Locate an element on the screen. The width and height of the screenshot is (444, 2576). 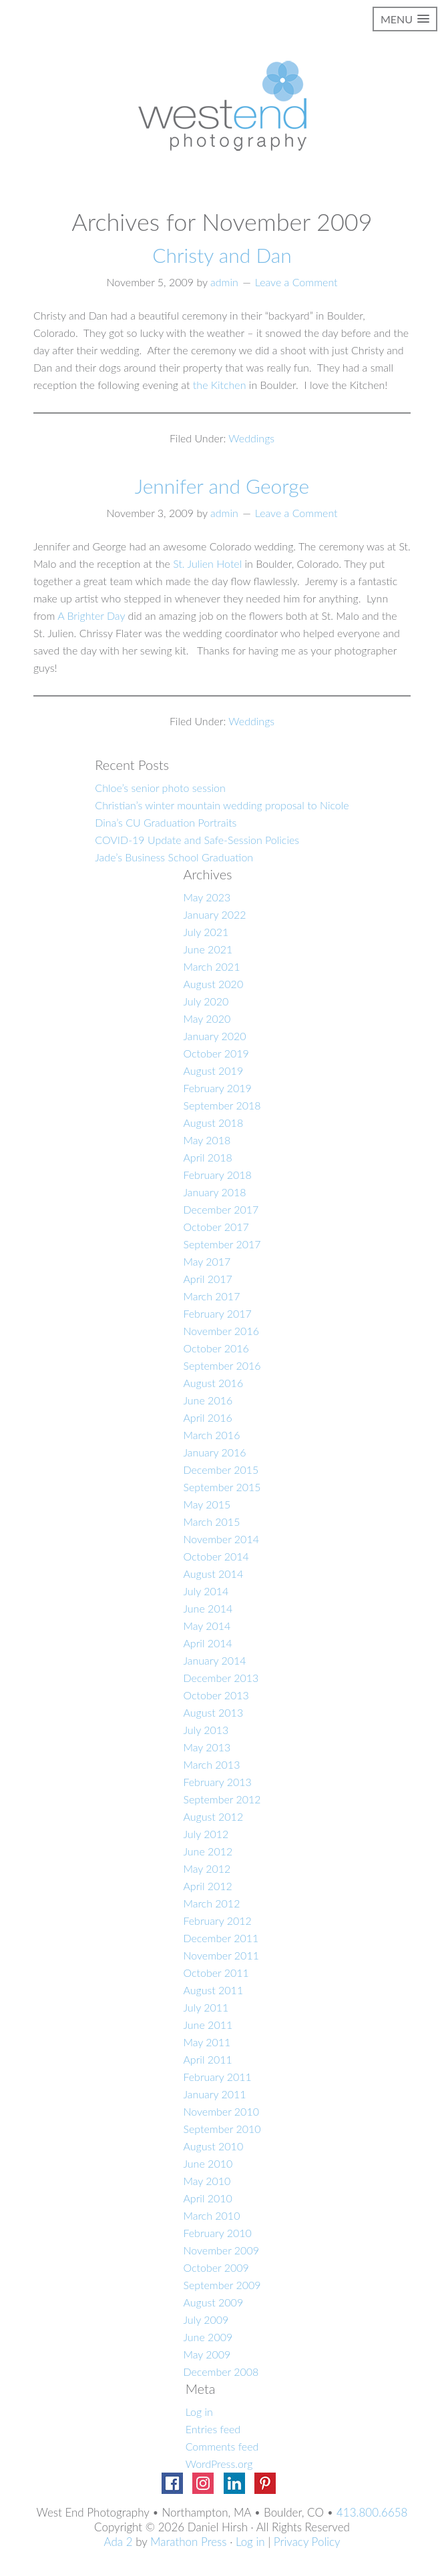
December 2011 is located at coordinates (220, 1937).